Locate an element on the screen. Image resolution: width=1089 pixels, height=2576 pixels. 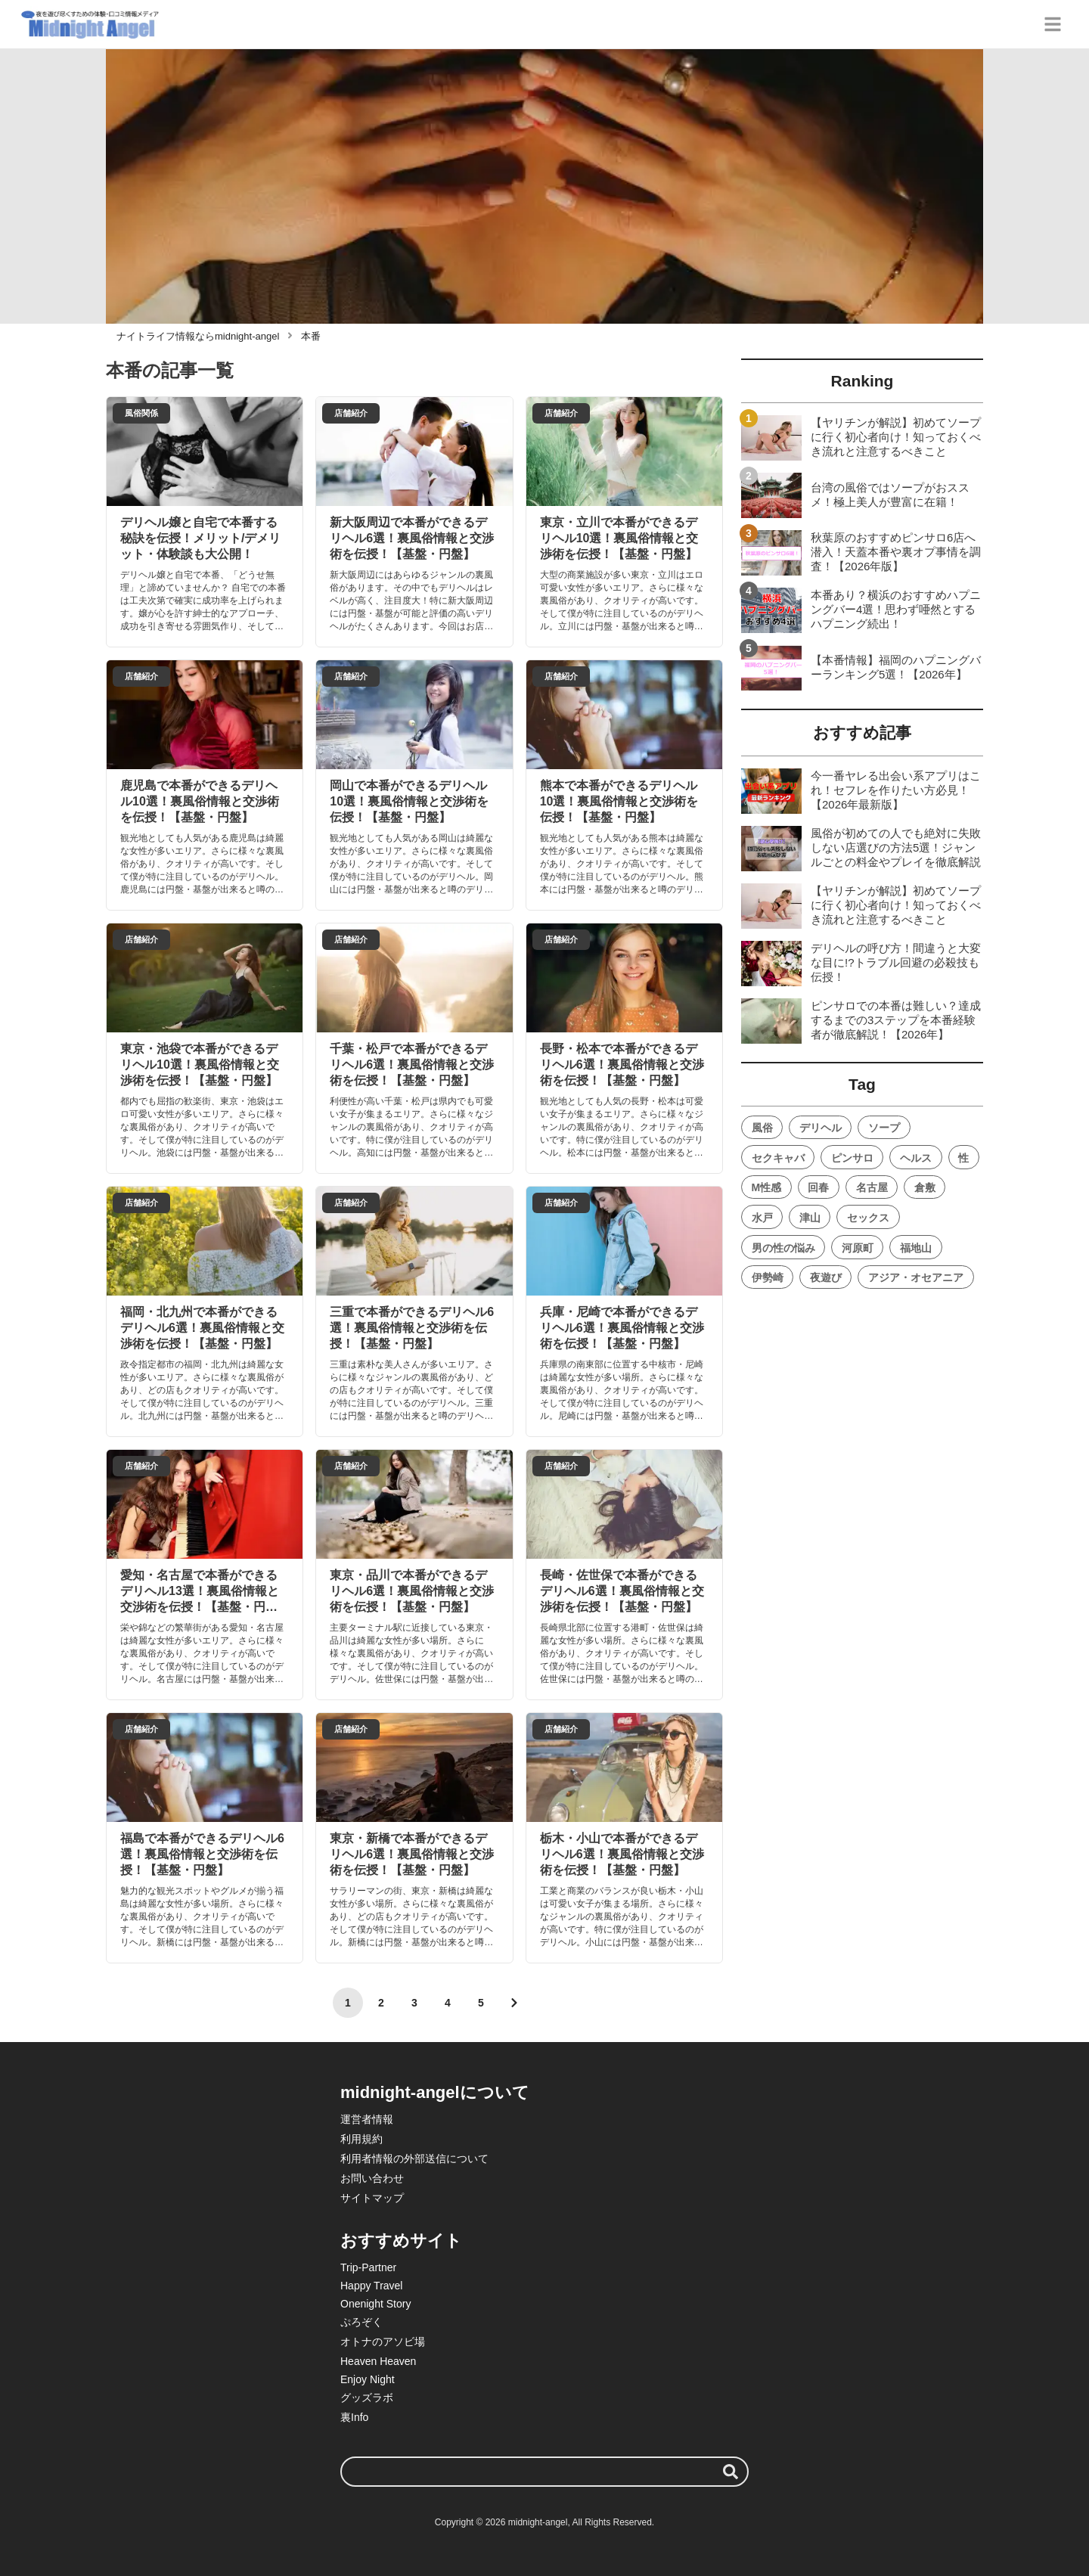
河原町 is located at coordinates (857, 1248).